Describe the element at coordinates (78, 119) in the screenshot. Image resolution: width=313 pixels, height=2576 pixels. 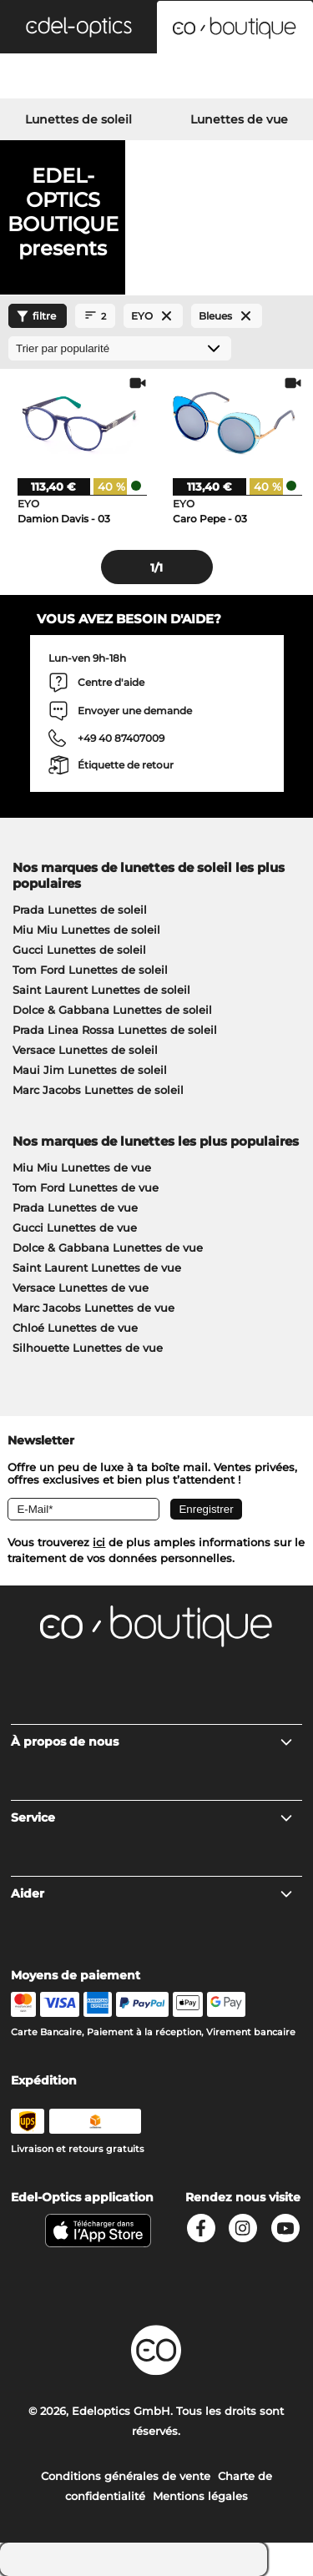
I see `Lunettes de soleil` at that location.